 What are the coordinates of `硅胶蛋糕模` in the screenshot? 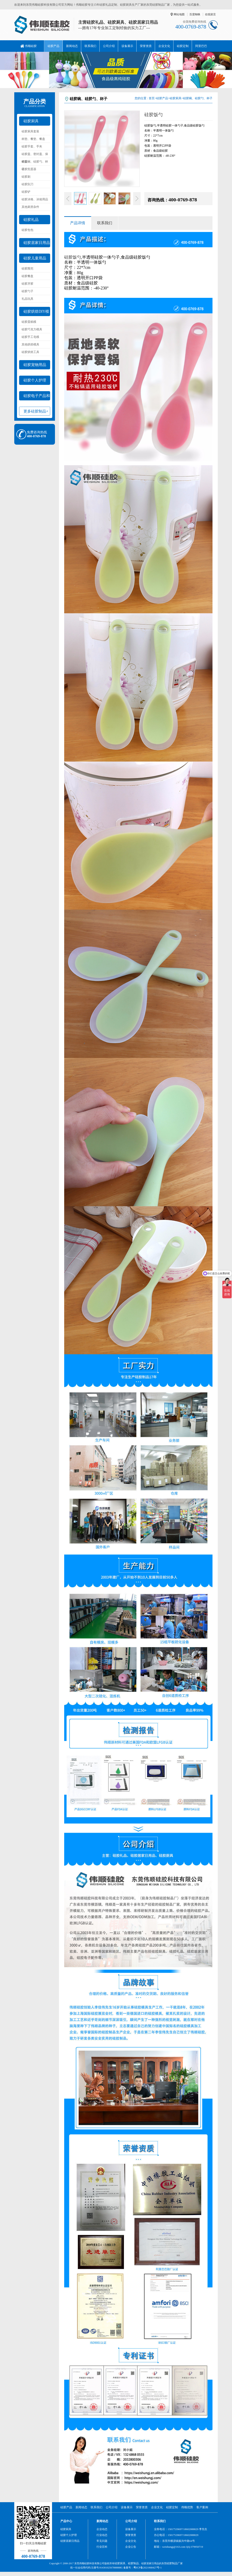 It's located at (29, 321).